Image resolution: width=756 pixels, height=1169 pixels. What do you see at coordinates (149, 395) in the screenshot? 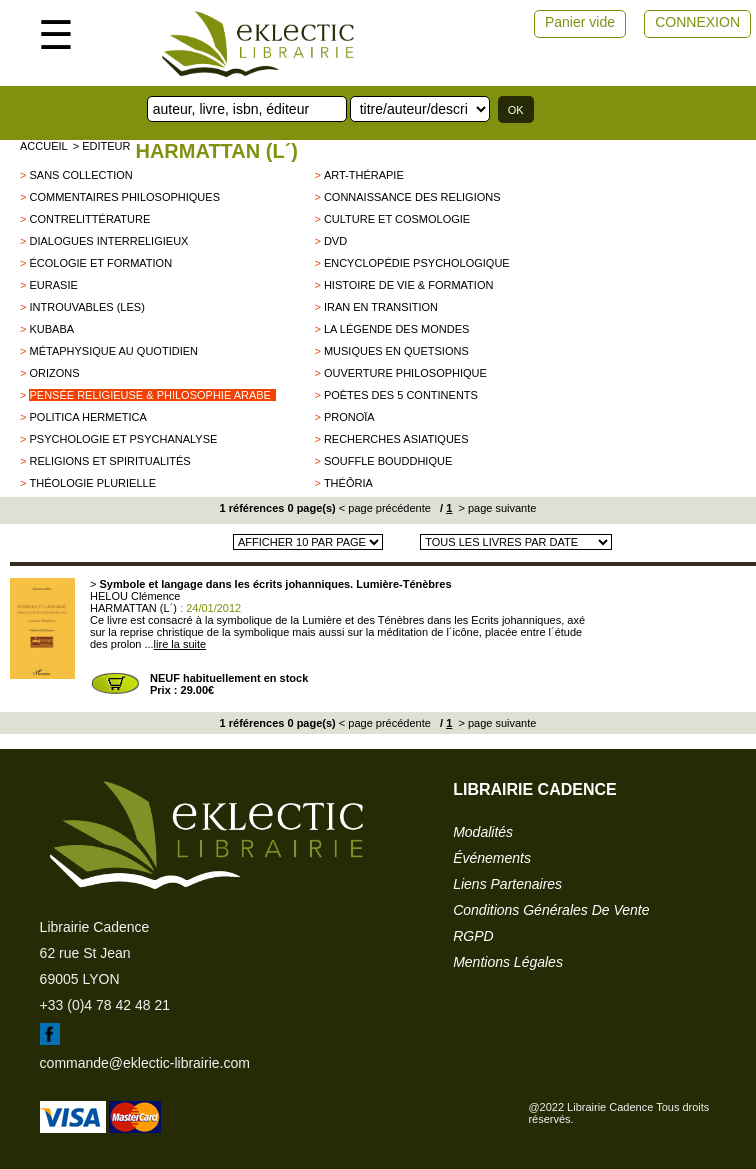
I see `pensée religieuse & philosophie arabe` at bounding box center [149, 395].